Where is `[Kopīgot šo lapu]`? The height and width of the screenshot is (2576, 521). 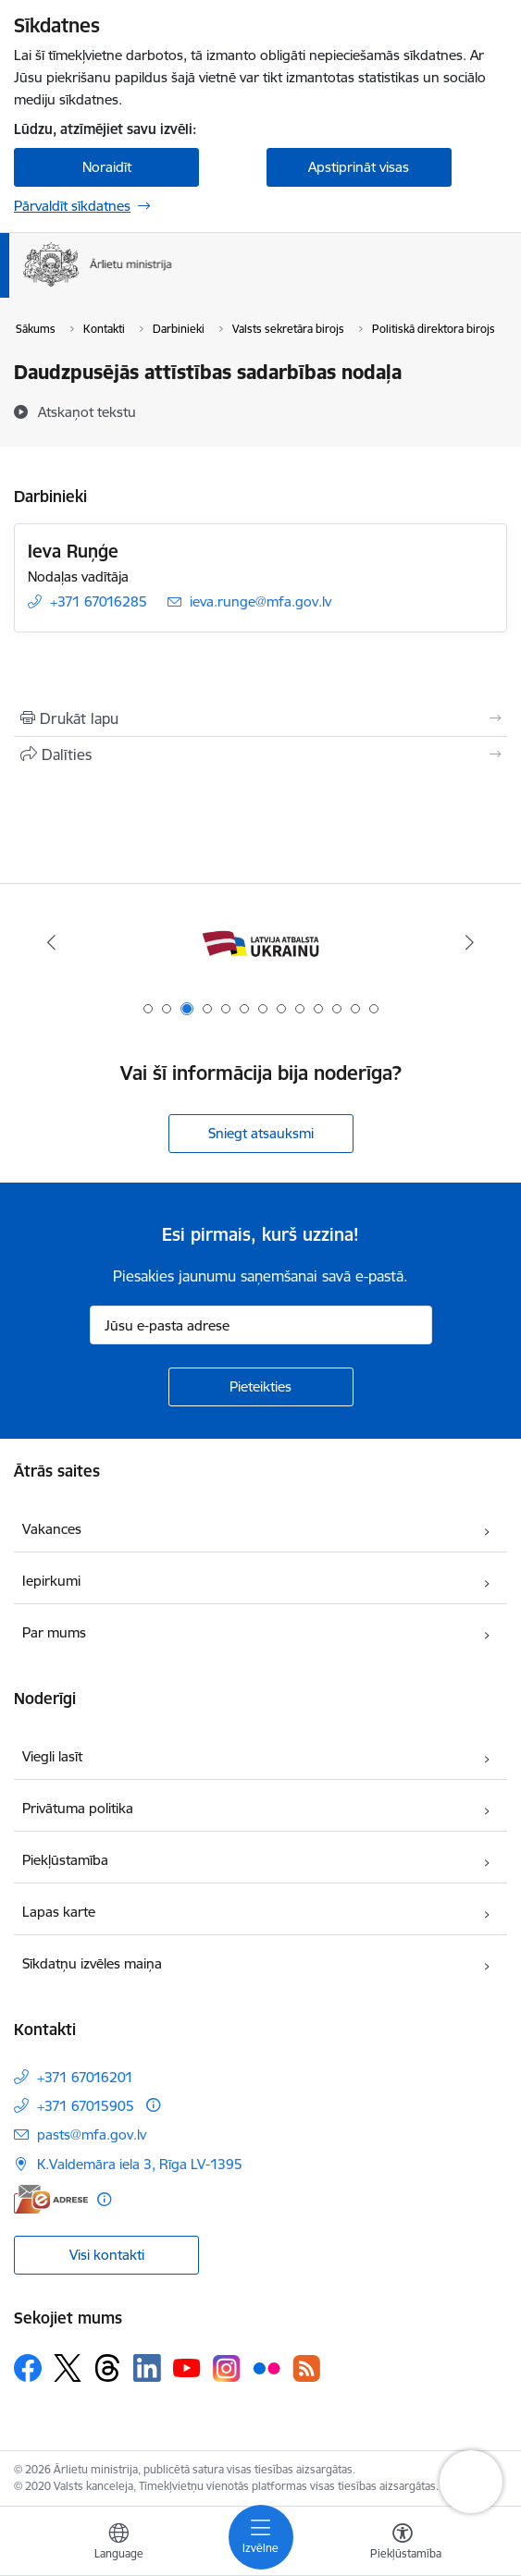 [Kopīgot šo lapu] is located at coordinates (260, 754).